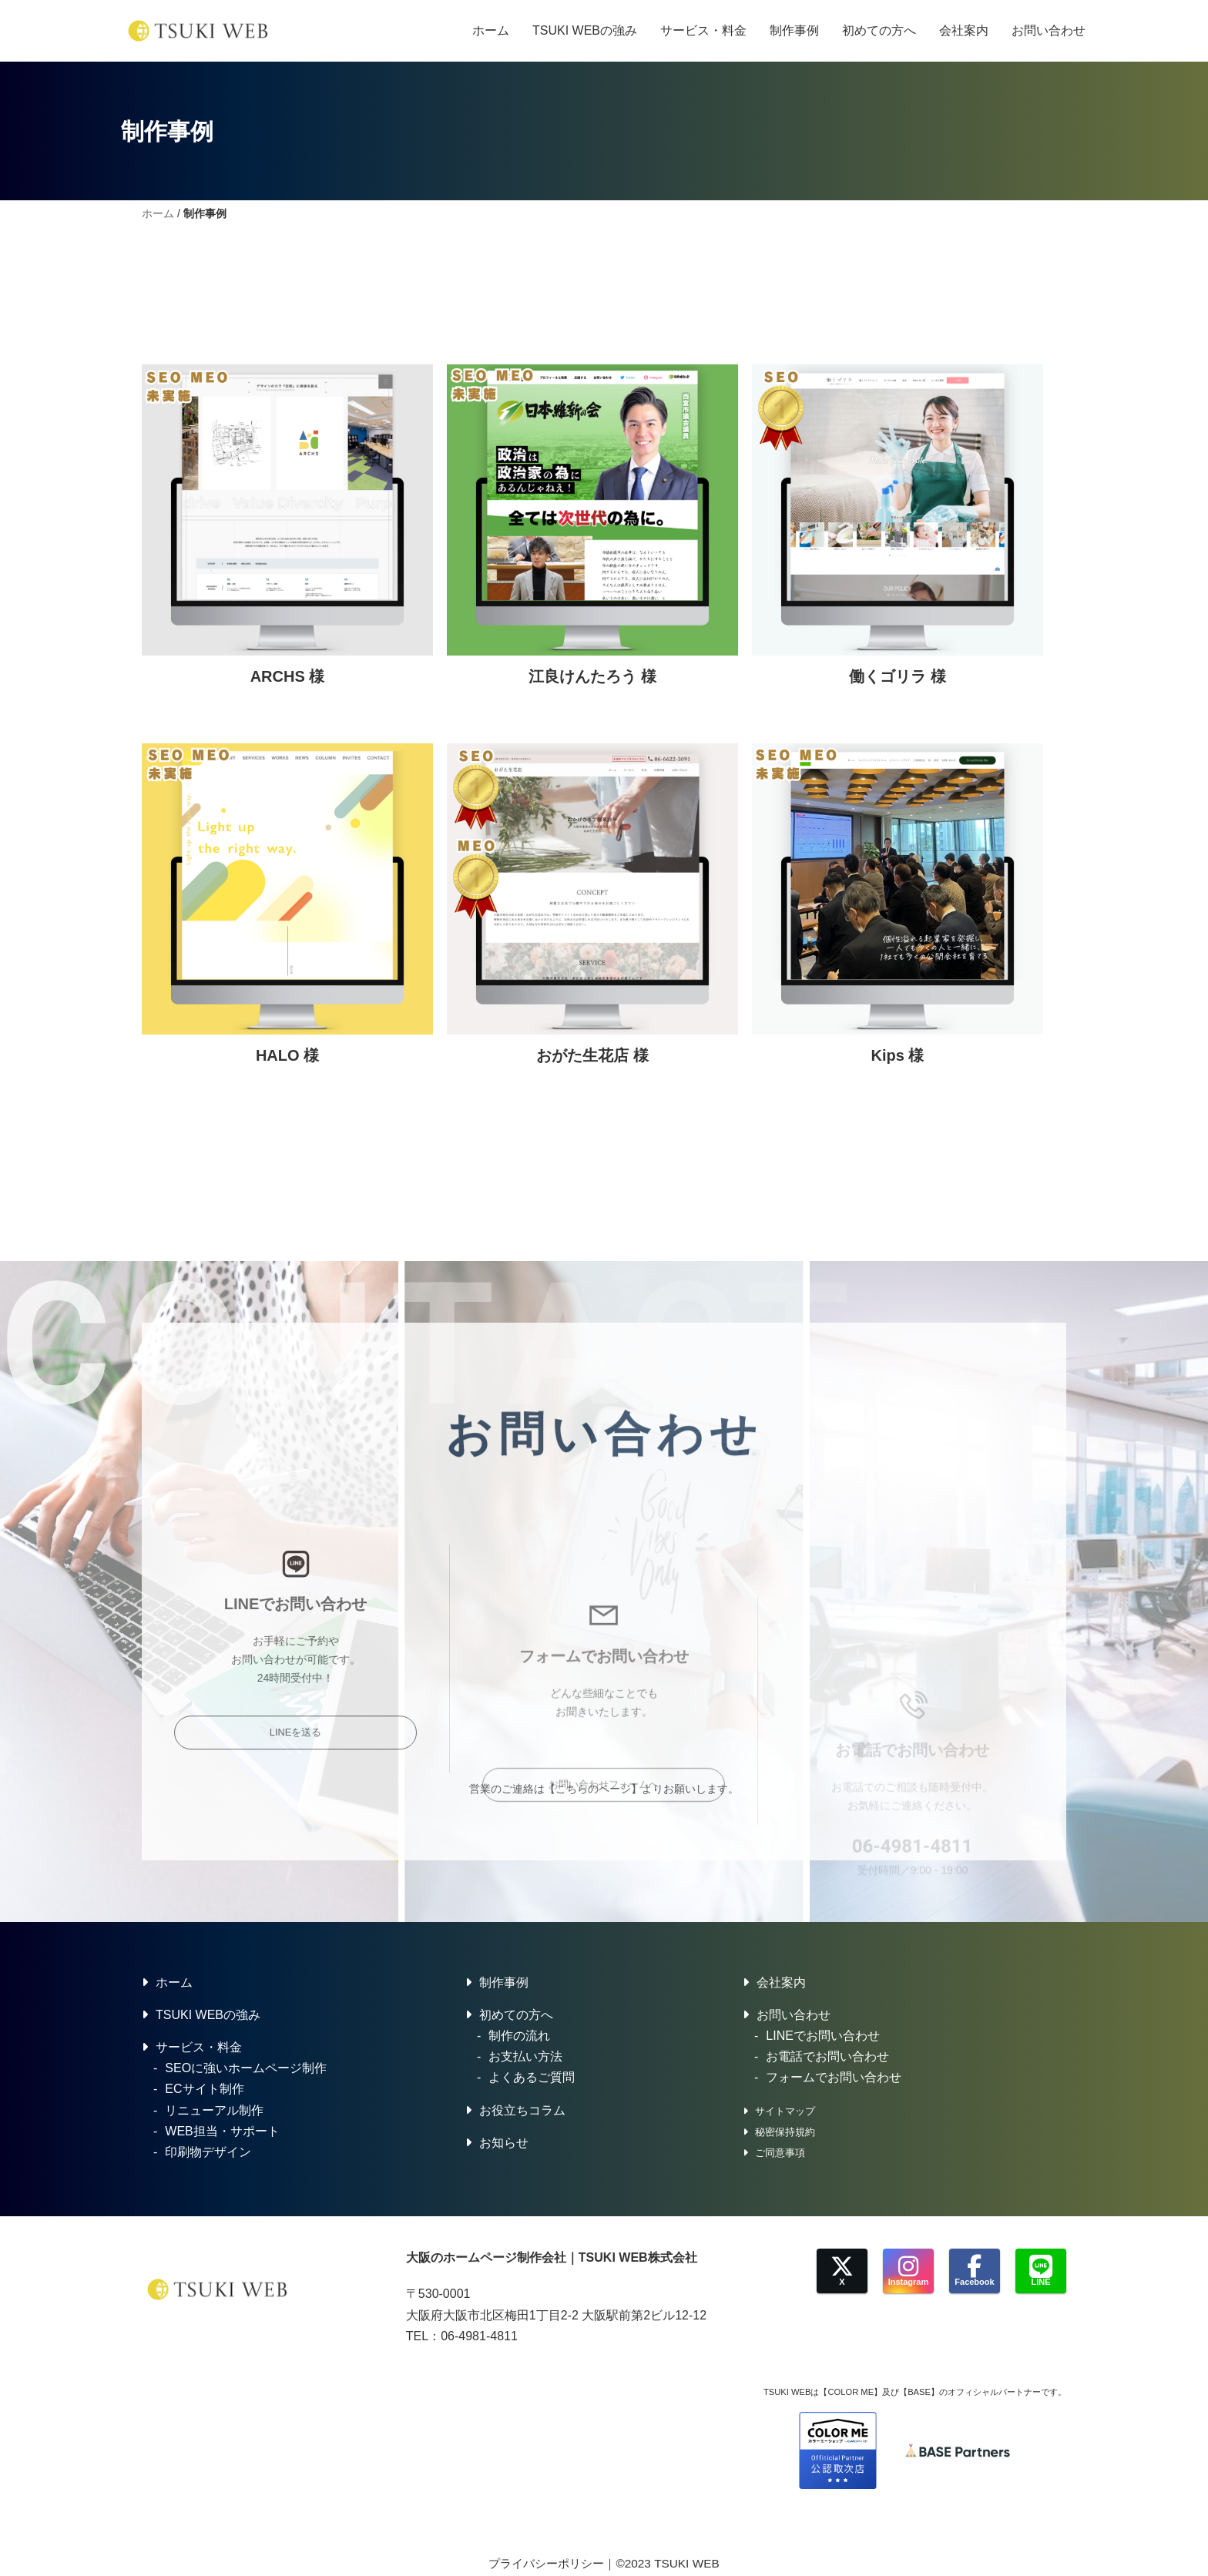 The width and height of the screenshot is (1208, 2576). Describe the element at coordinates (794, 30) in the screenshot. I see `制作事例` at that location.